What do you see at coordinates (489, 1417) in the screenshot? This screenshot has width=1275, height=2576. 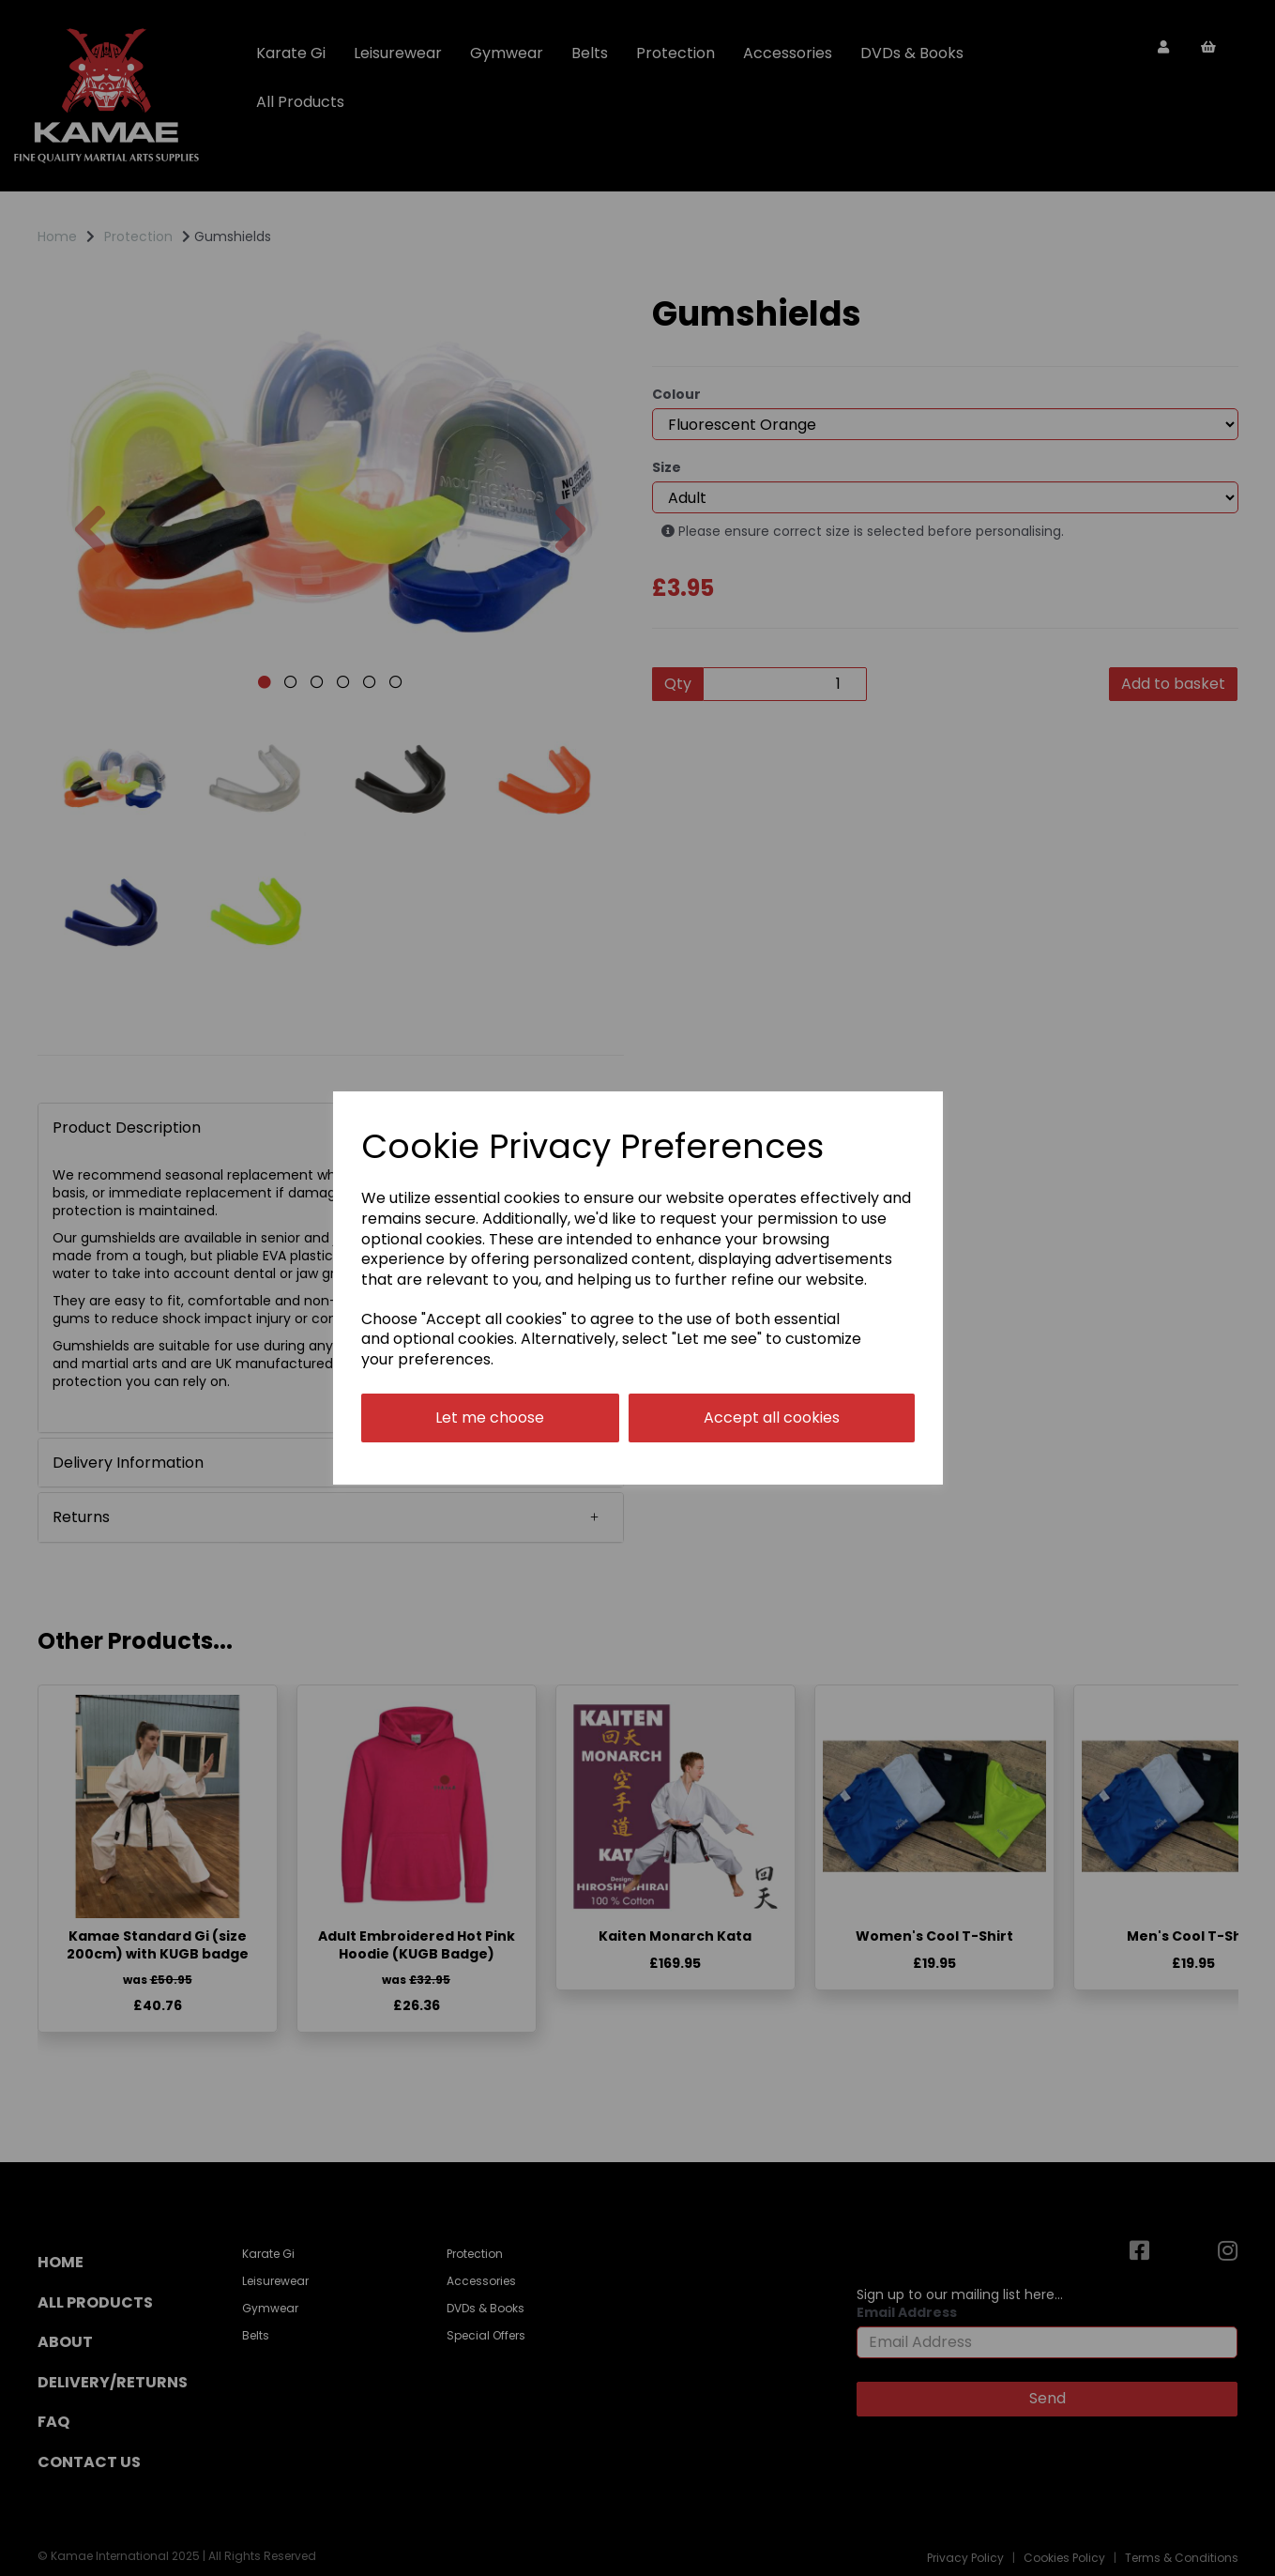 I see `Let me choose` at bounding box center [489, 1417].